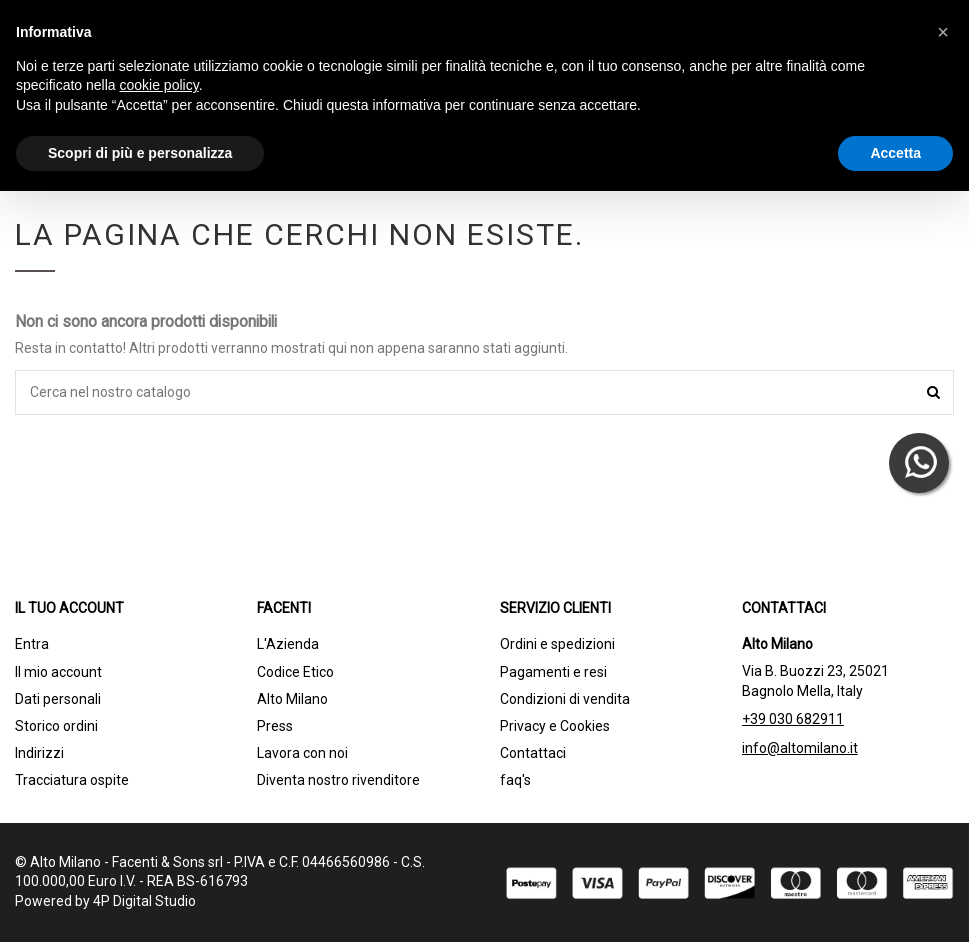 The image size is (969, 942). I want to click on Dati personali, so click(58, 699).